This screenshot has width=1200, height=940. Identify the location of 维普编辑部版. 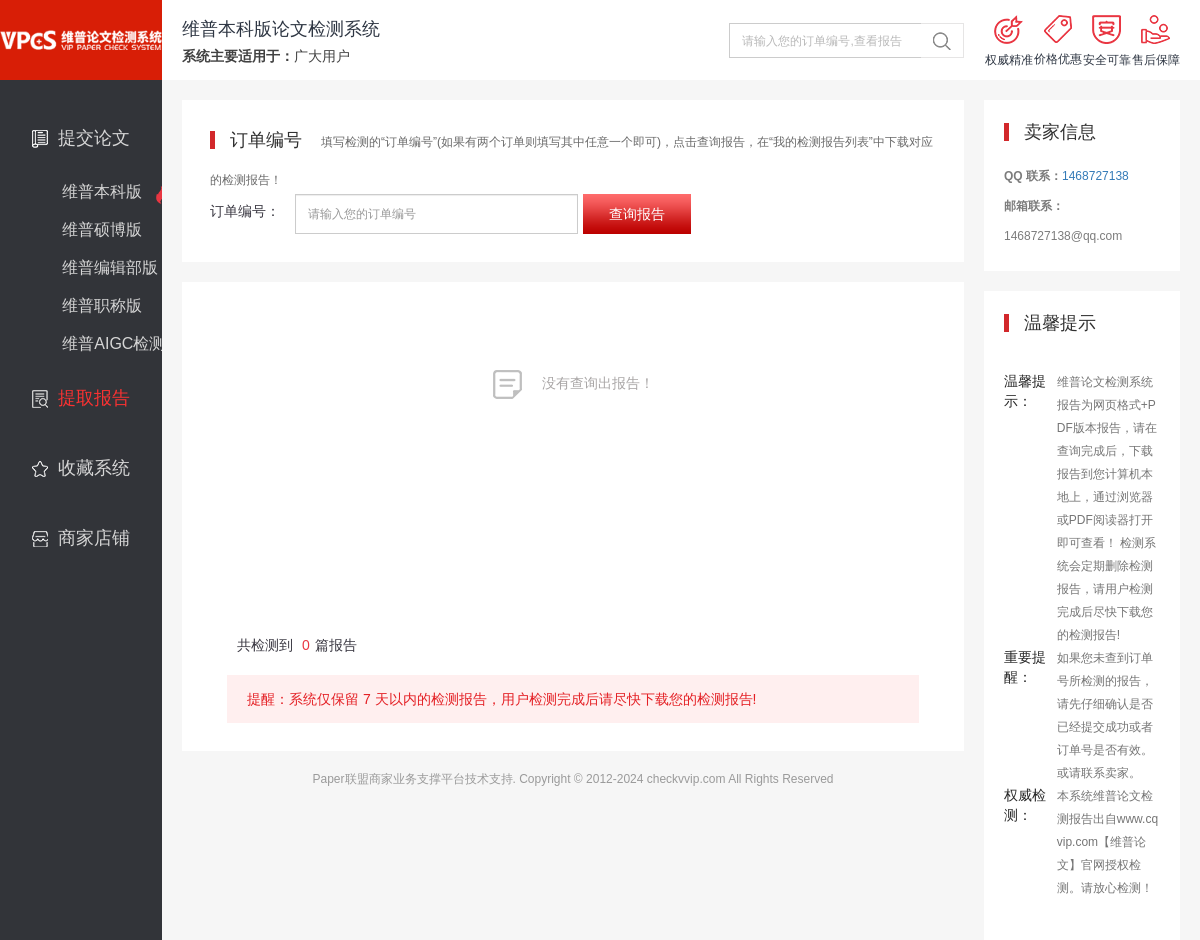
(110, 267).